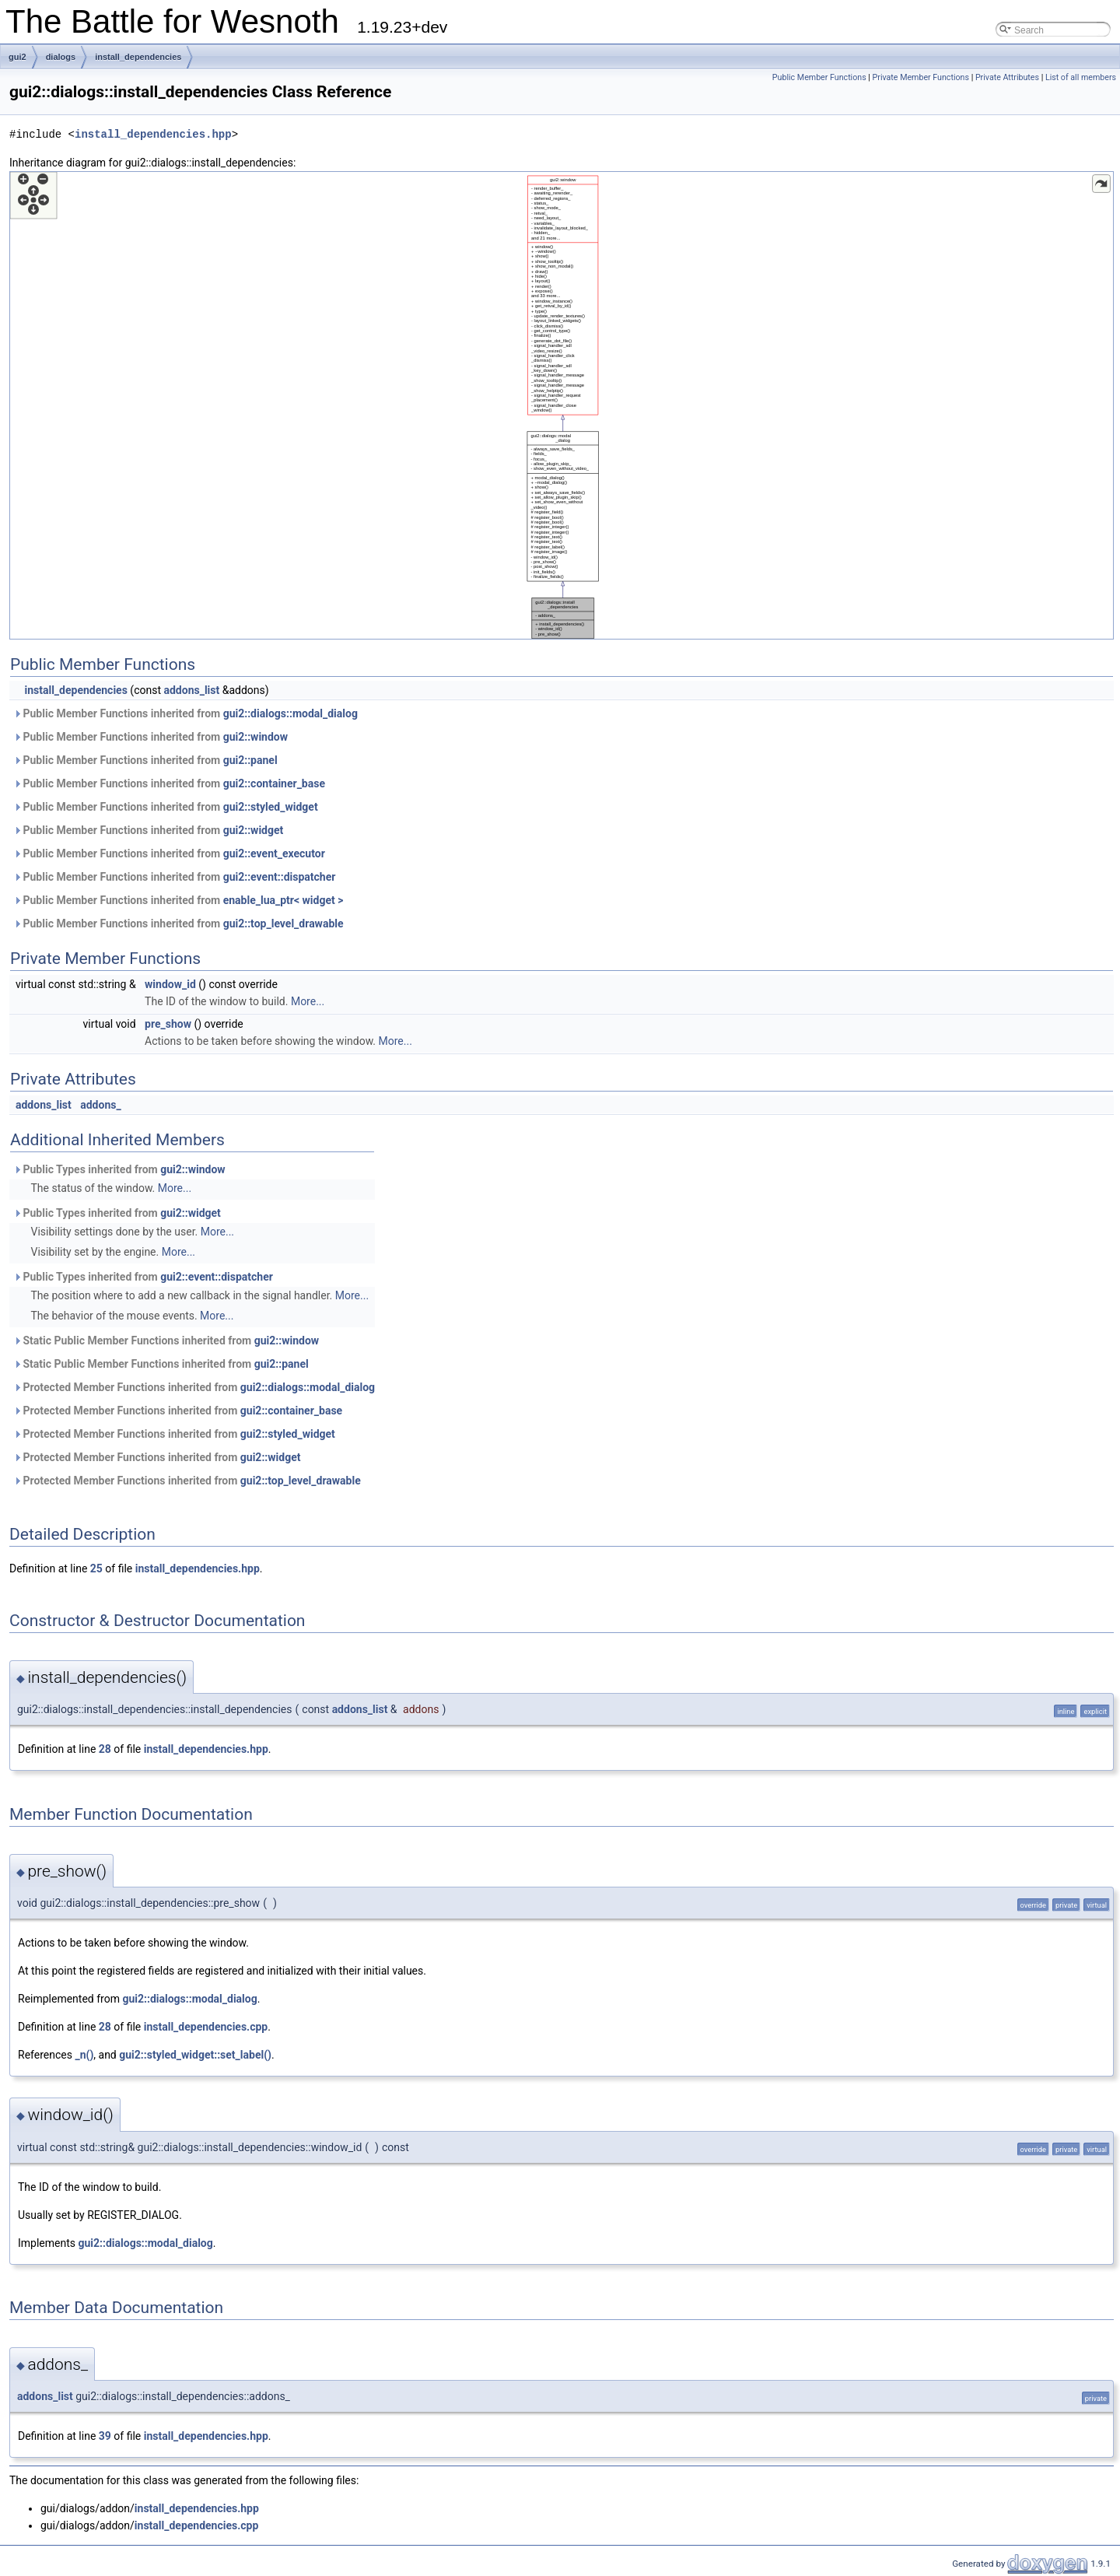 This screenshot has width=1120, height=2576. I want to click on enable_lua_ptr< widget >, so click(283, 900).